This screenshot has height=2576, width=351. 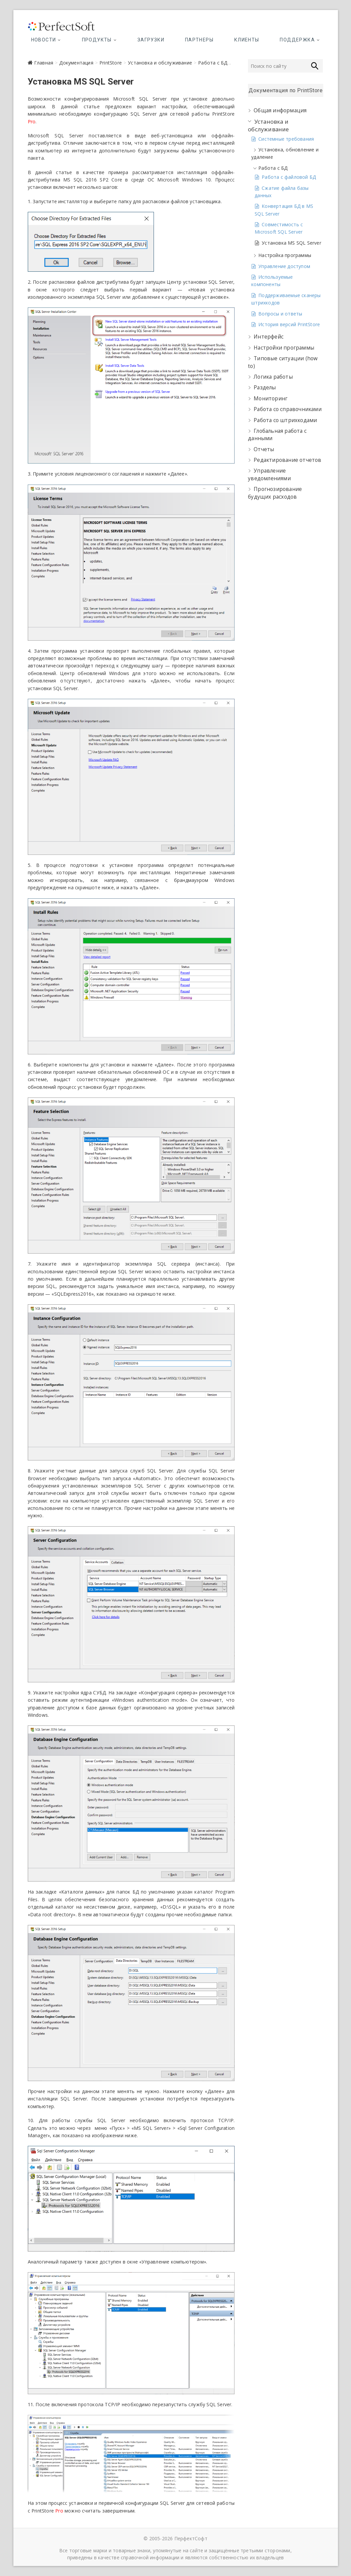 I want to click on Работа с БД, so click(x=212, y=62).